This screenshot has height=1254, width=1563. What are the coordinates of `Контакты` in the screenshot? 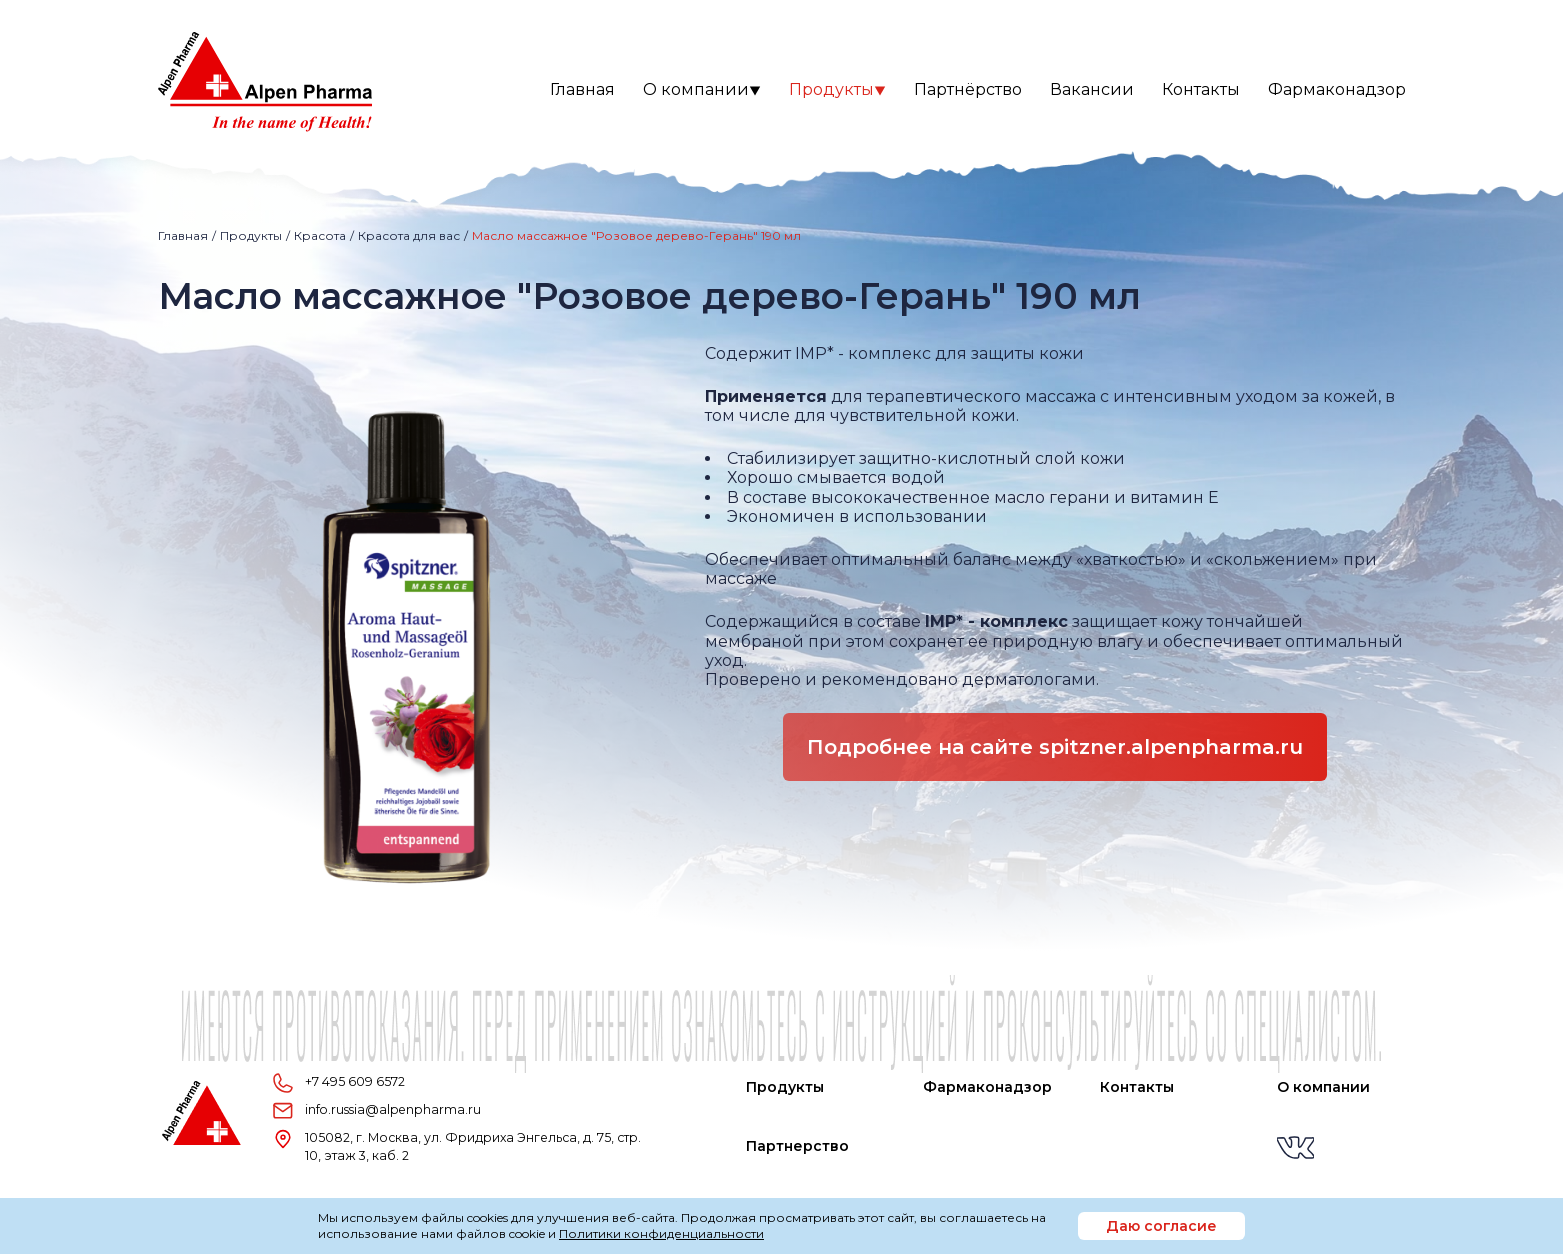 It's located at (1201, 89).